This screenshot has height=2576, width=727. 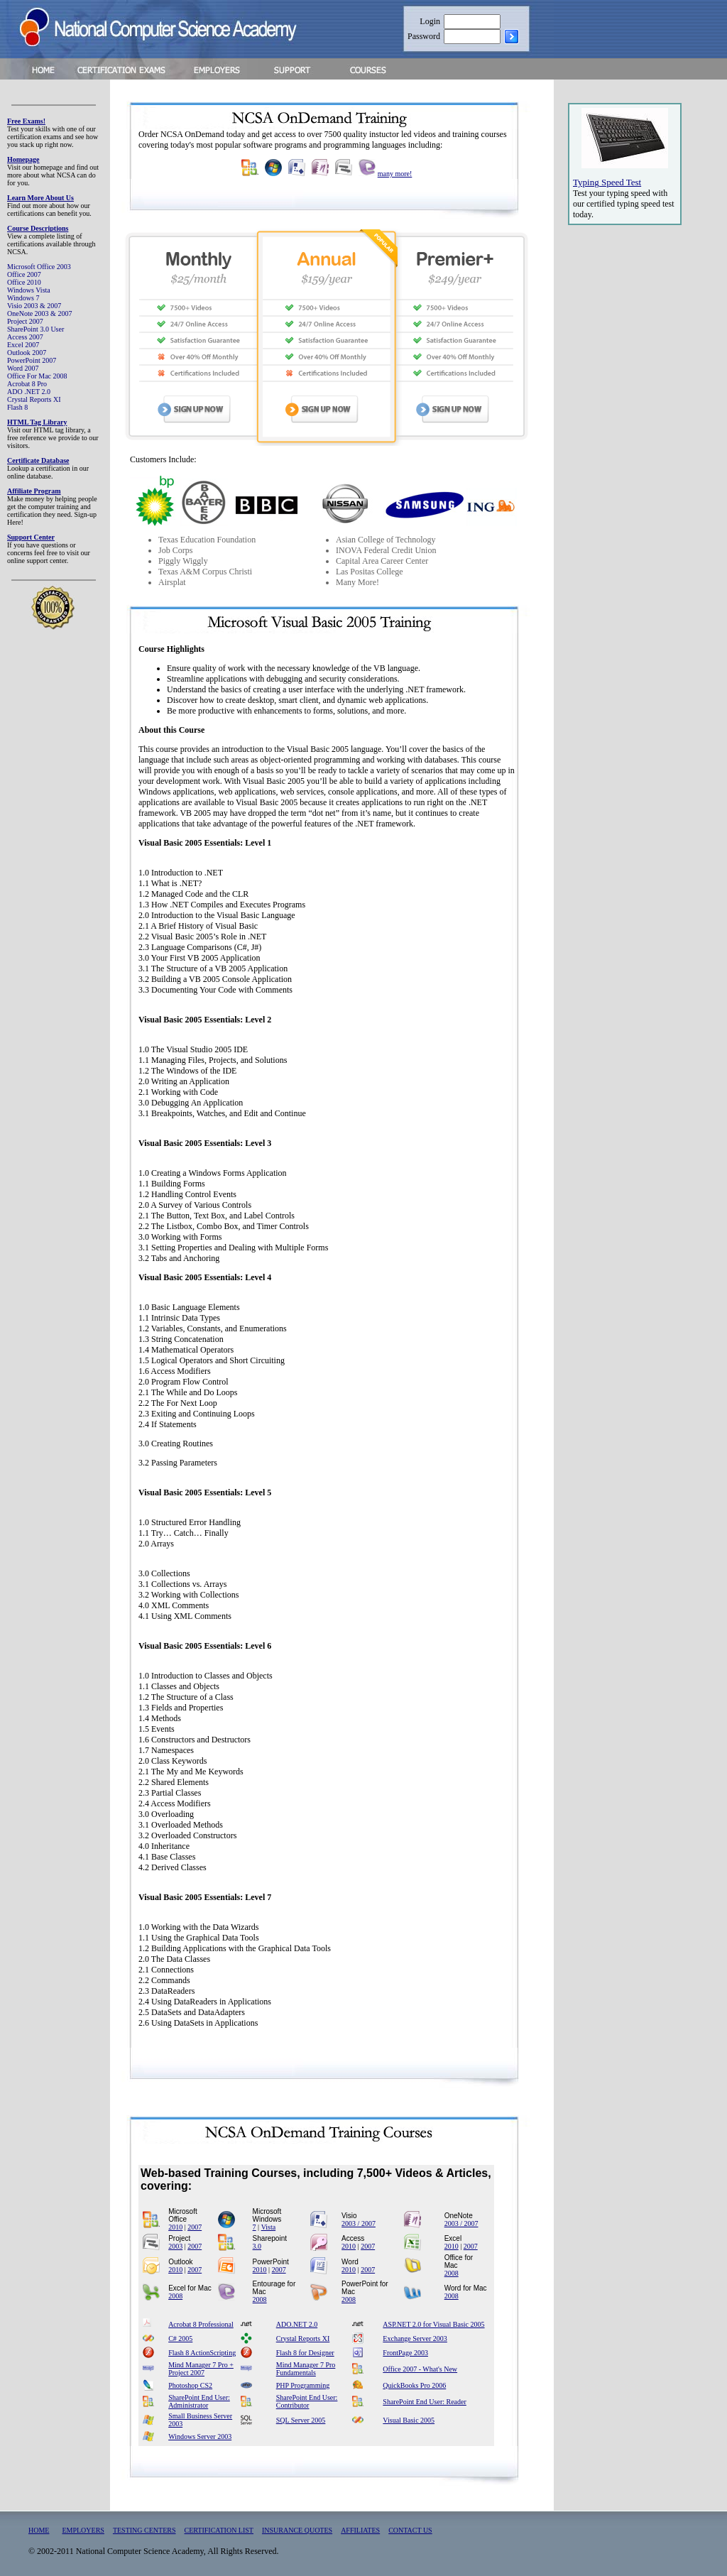 What do you see at coordinates (219, 2530) in the screenshot?
I see `CERTIFICATION LIST` at bounding box center [219, 2530].